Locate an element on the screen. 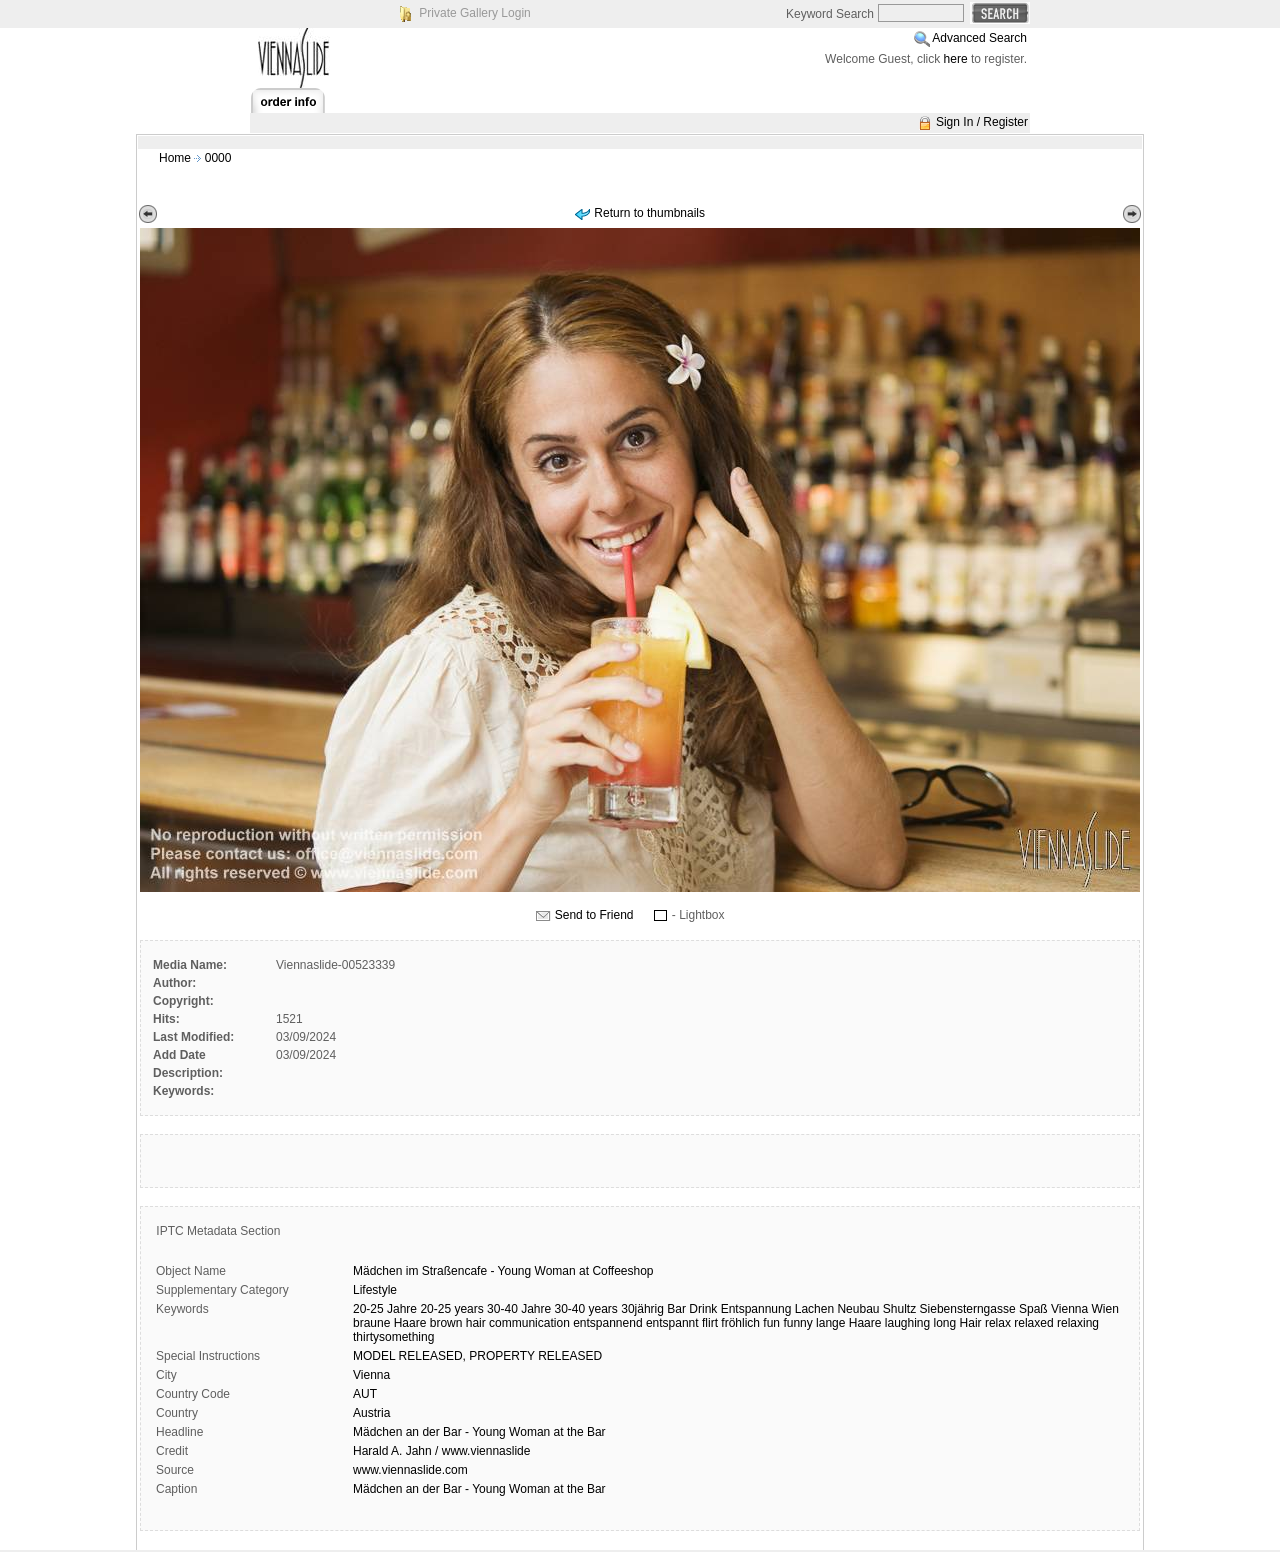  braune Haare is located at coordinates (389, 1323).